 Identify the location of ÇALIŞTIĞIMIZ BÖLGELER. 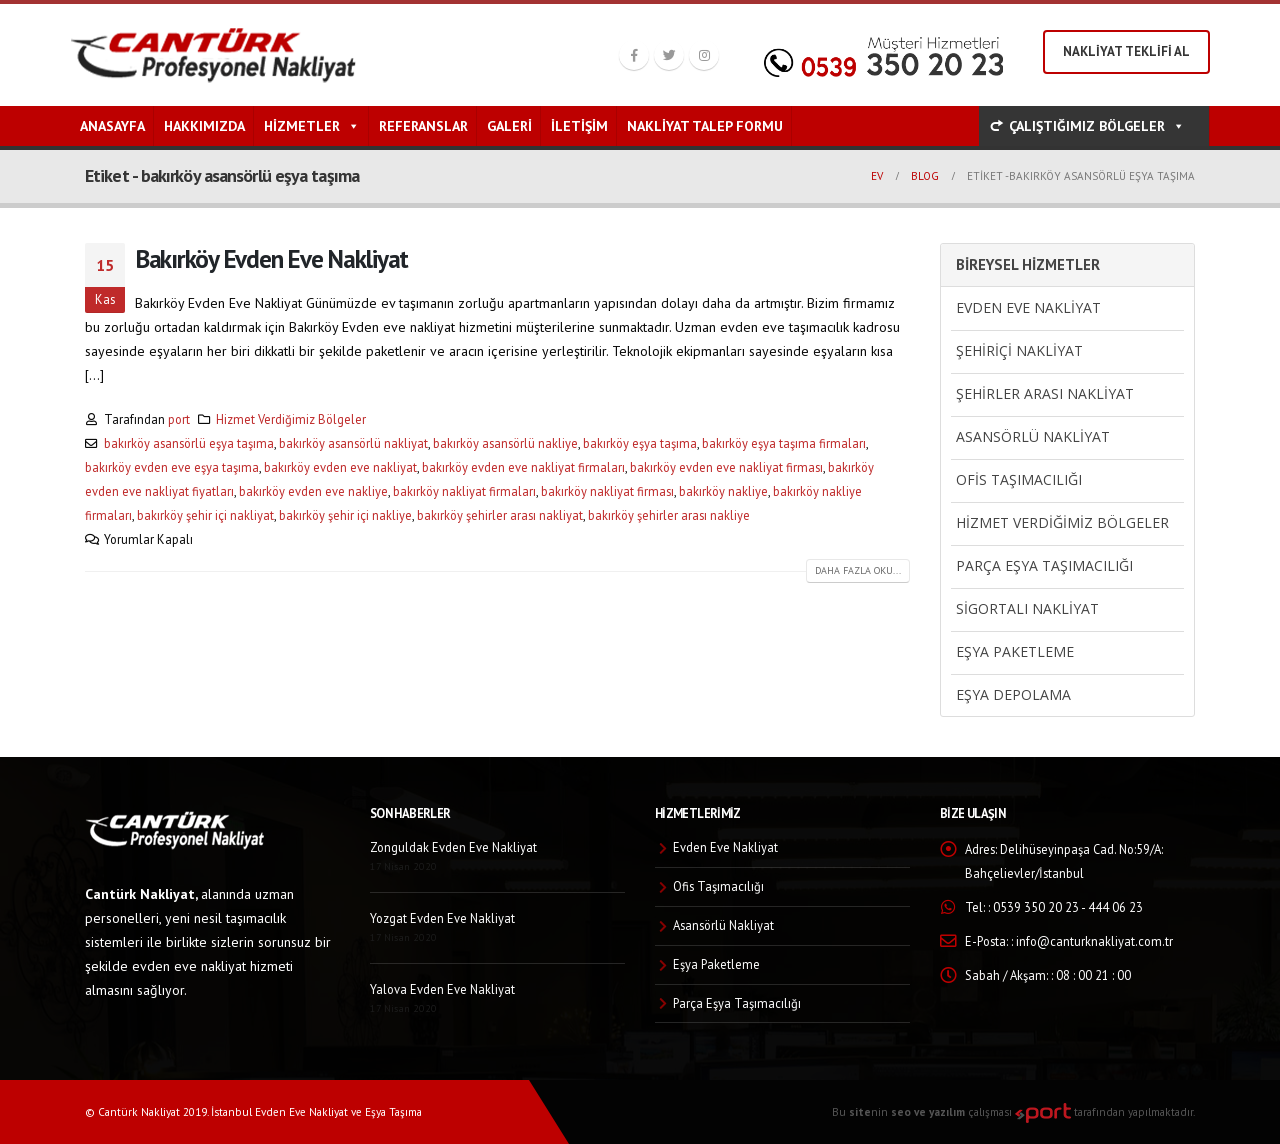
(1097, 126).